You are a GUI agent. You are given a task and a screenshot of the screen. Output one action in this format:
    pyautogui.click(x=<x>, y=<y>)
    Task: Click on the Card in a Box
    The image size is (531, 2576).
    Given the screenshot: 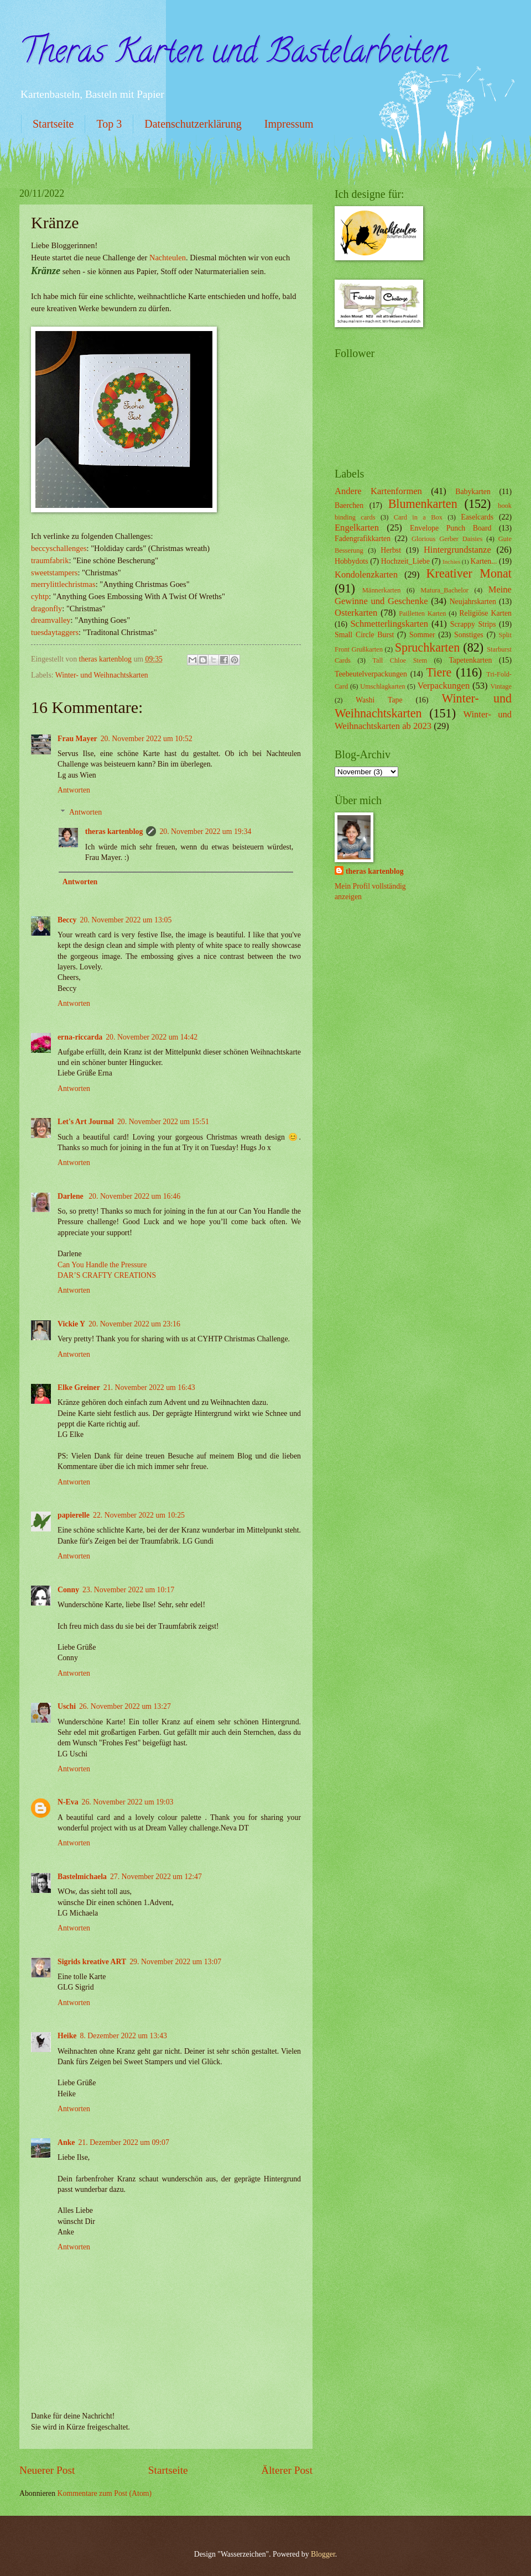 What is the action you would take?
    pyautogui.click(x=418, y=517)
    